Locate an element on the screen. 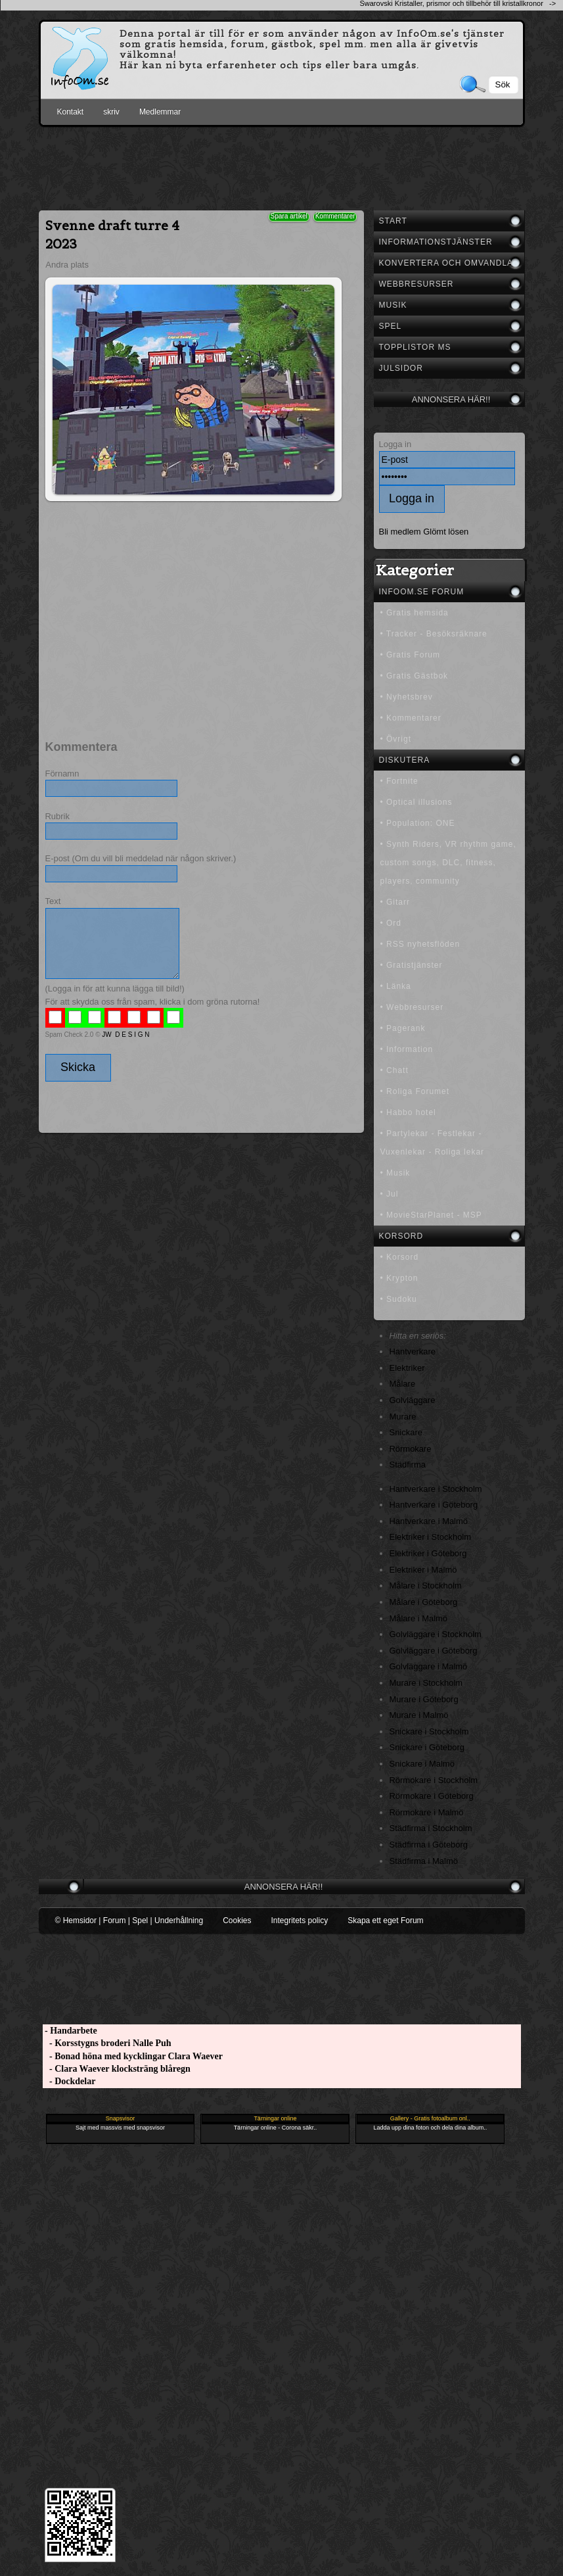 The height and width of the screenshot is (2576, 563). Elektriker is located at coordinates (407, 1368).